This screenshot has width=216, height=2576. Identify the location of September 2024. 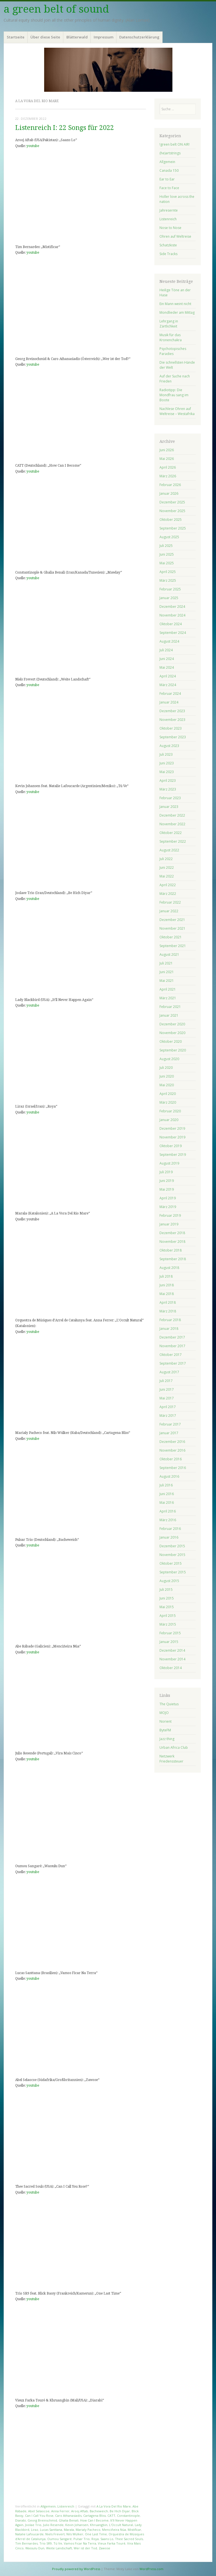
(172, 632).